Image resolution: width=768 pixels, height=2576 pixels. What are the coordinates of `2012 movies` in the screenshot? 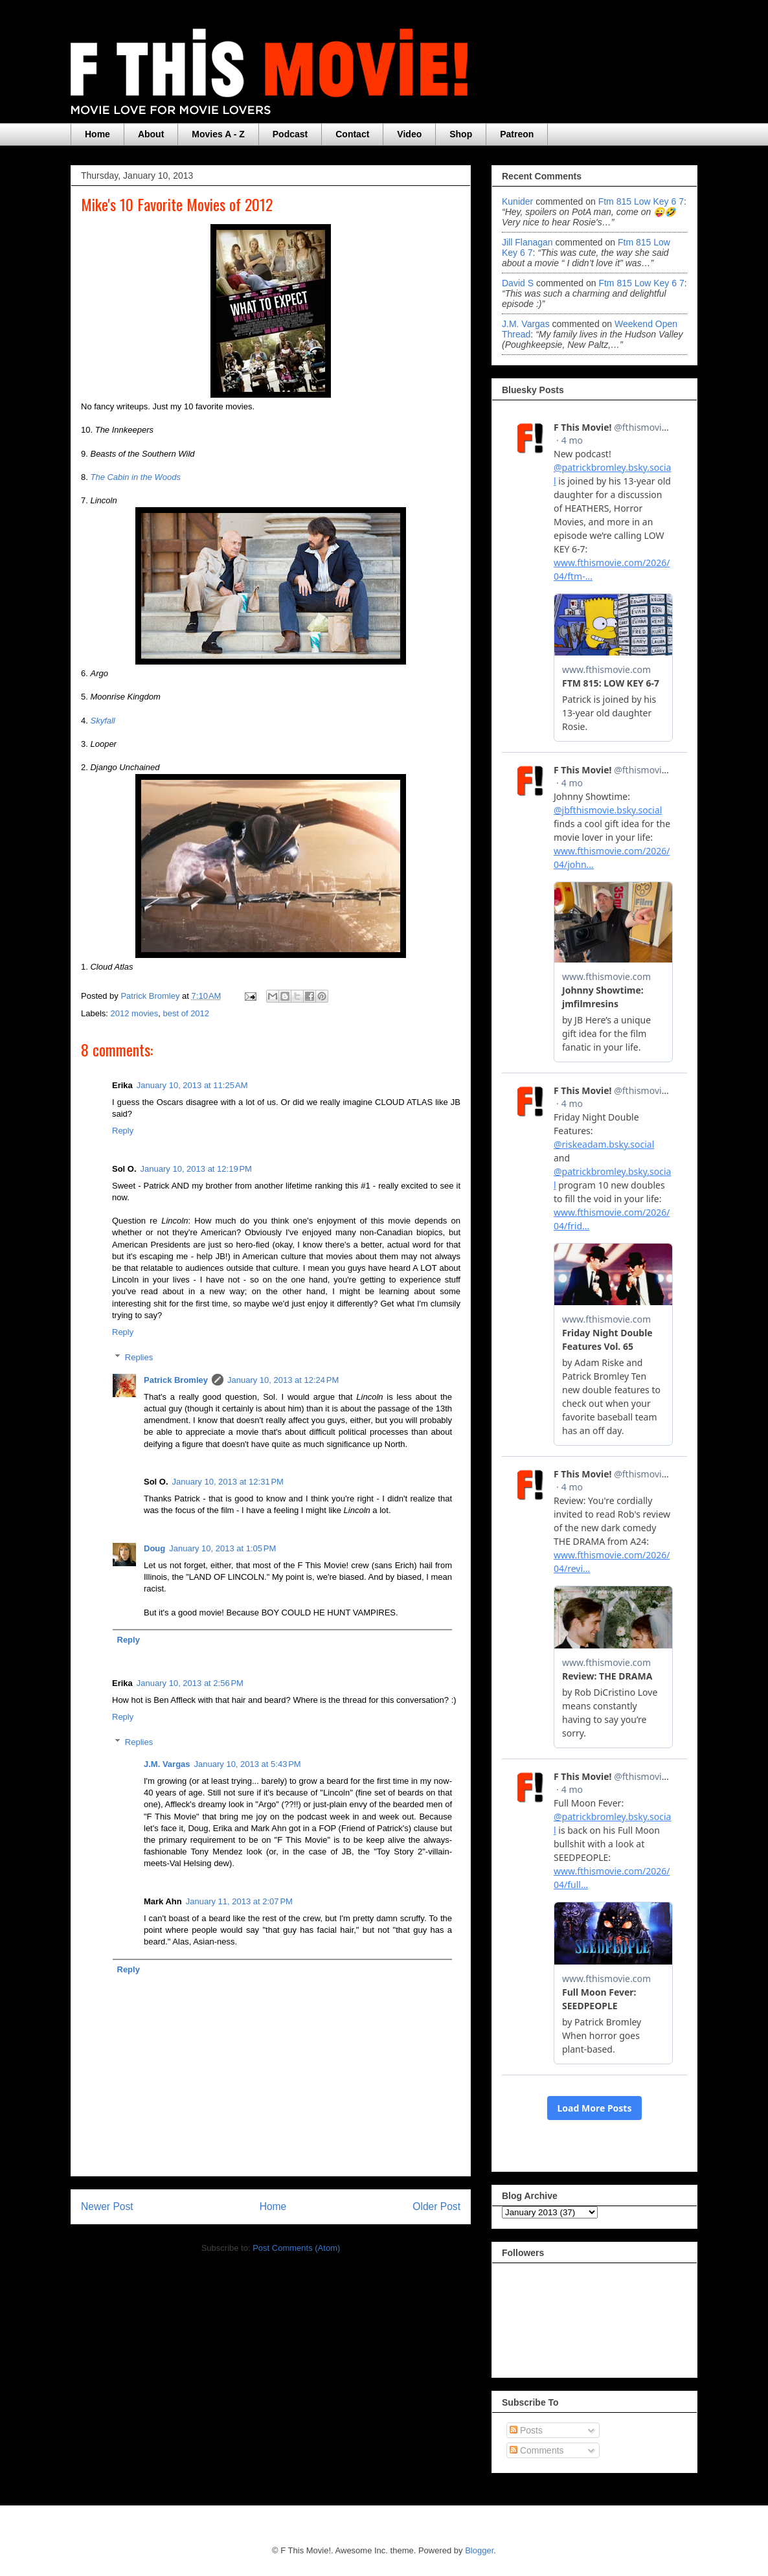 It's located at (135, 1013).